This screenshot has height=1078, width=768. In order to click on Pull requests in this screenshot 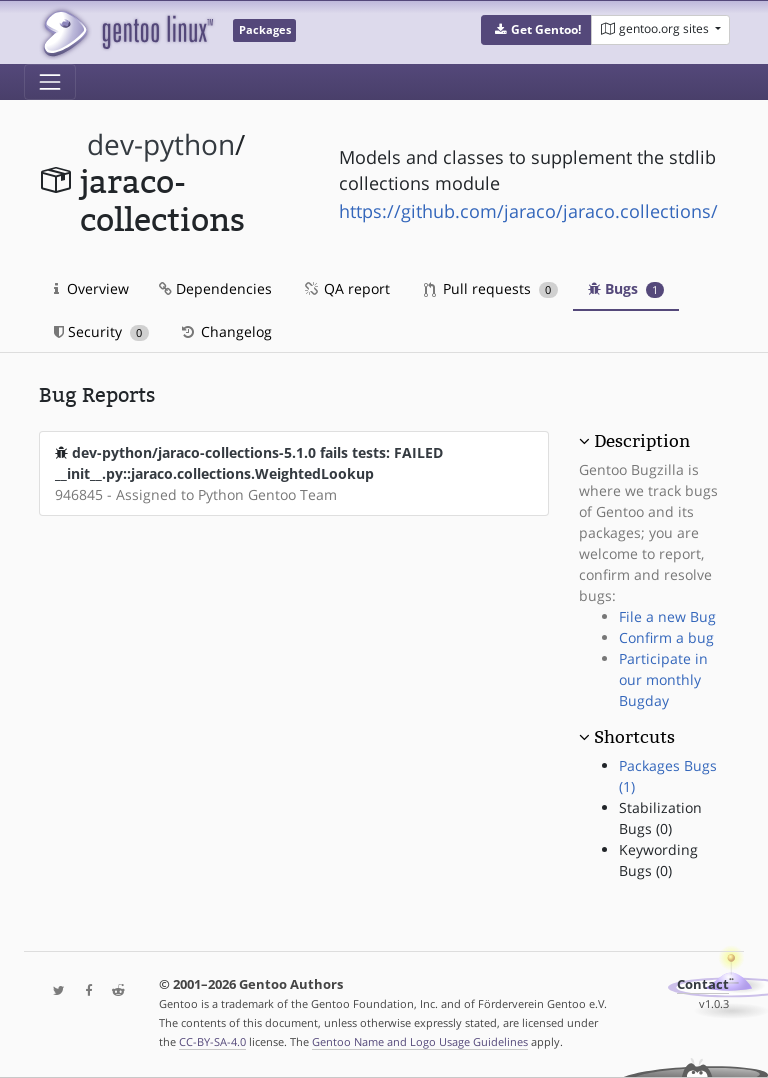, I will do `click(491, 288)`.